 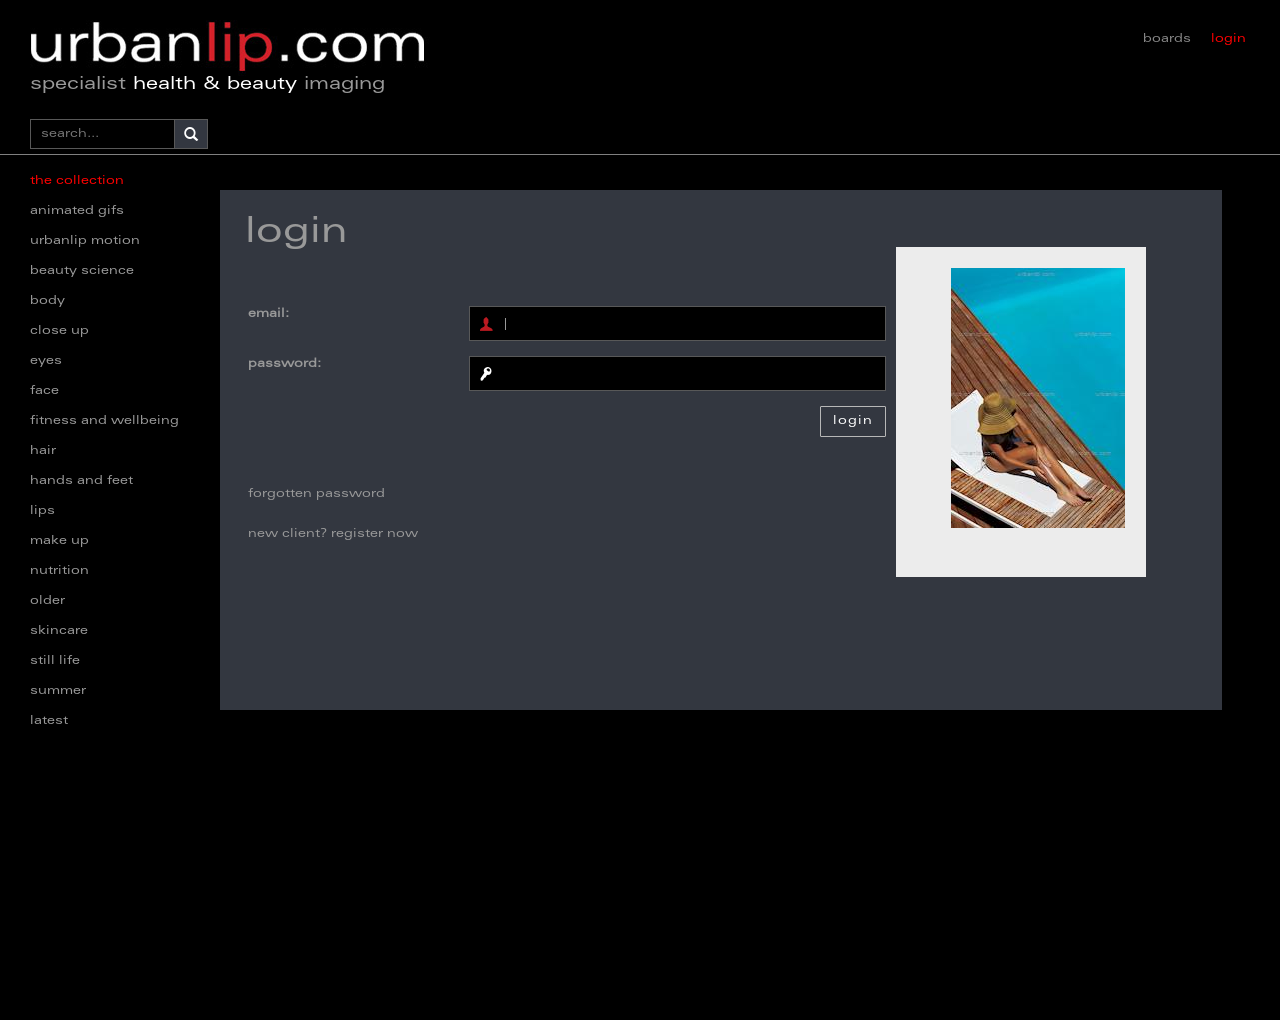 What do you see at coordinates (333, 534) in the screenshot?
I see `new client? register now` at bounding box center [333, 534].